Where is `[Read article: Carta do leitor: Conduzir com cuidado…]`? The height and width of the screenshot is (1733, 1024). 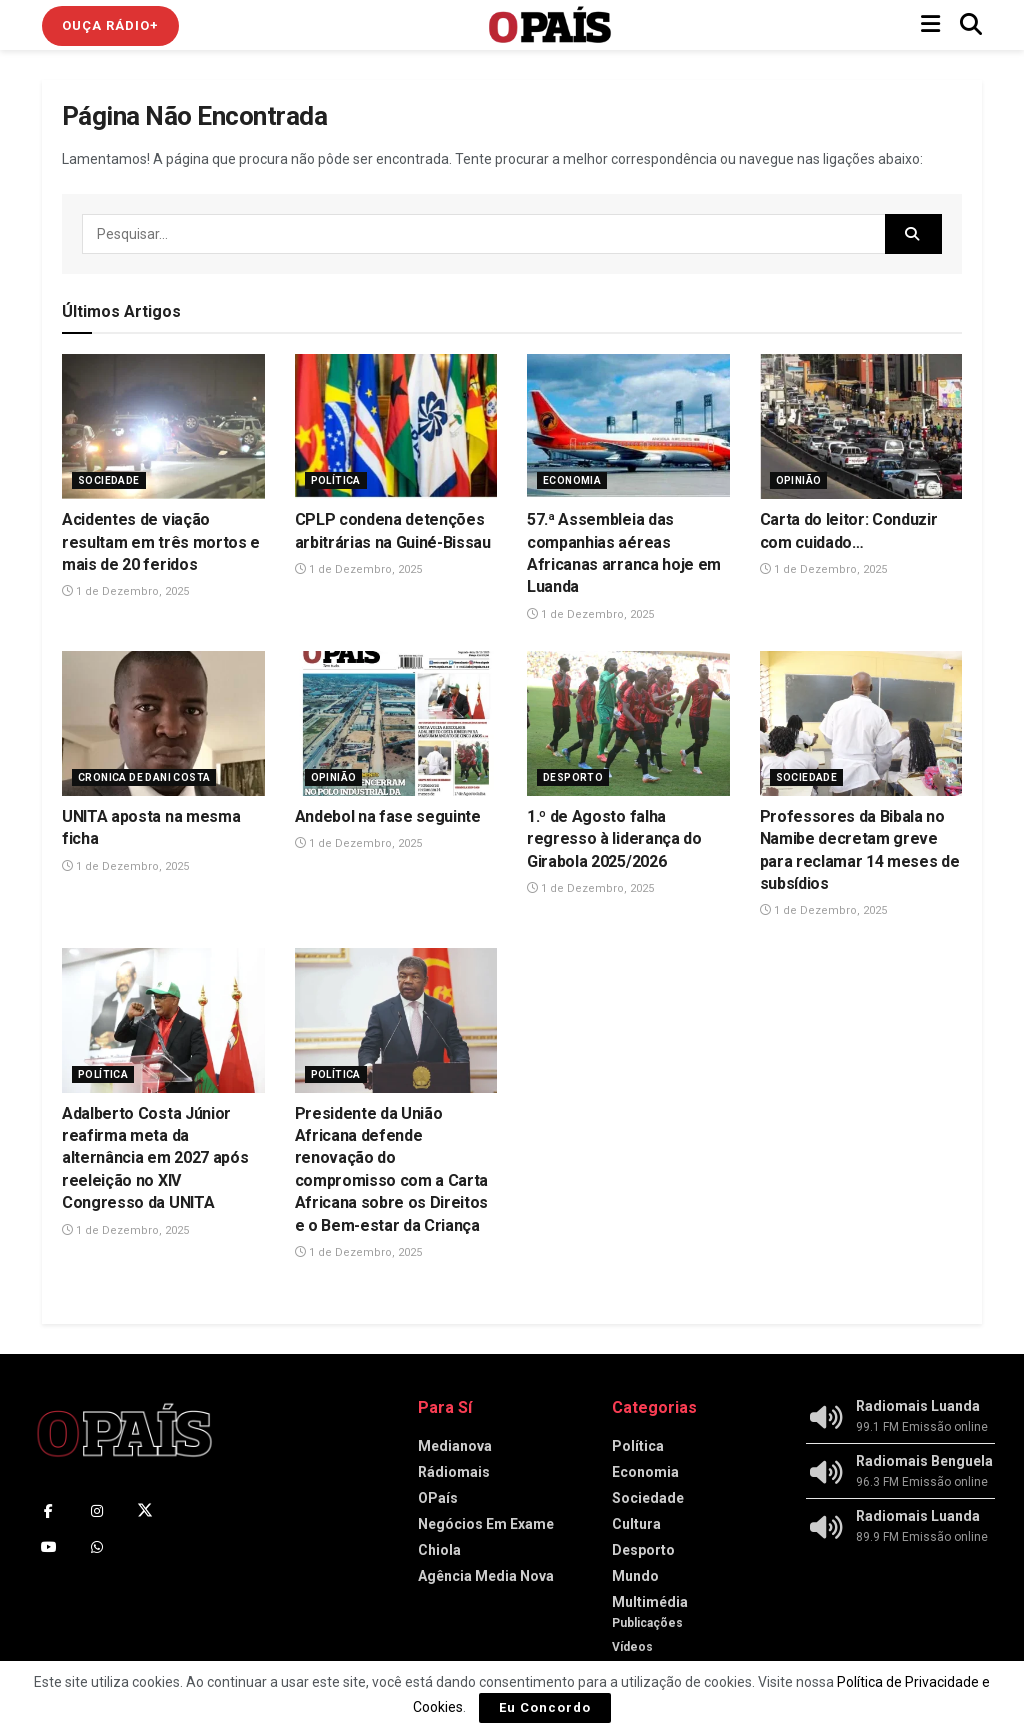 [Read article: Carta do leitor: Conduzir com cuidado…] is located at coordinates (861, 426).